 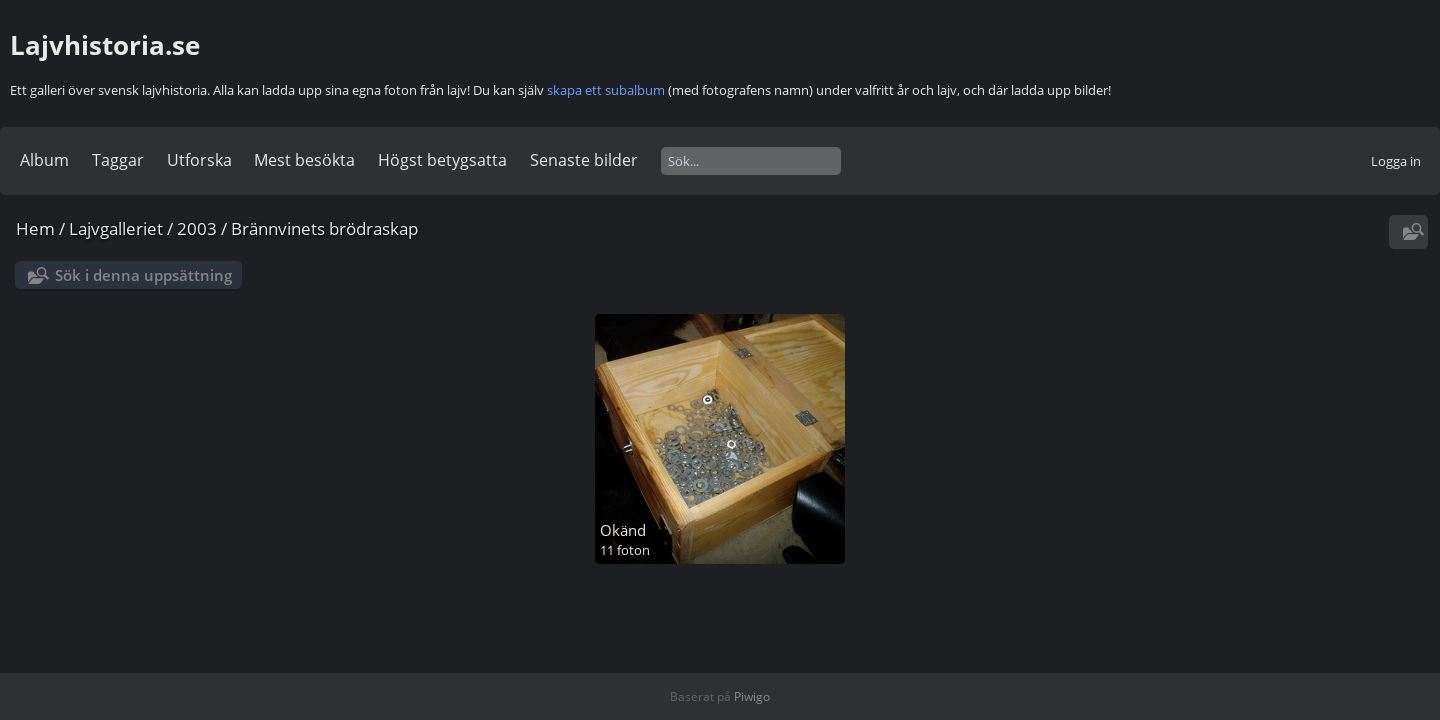 What do you see at coordinates (116, 228) in the screenshot?
I see `Lajvgalleriet` at bounding box center [116, 228].